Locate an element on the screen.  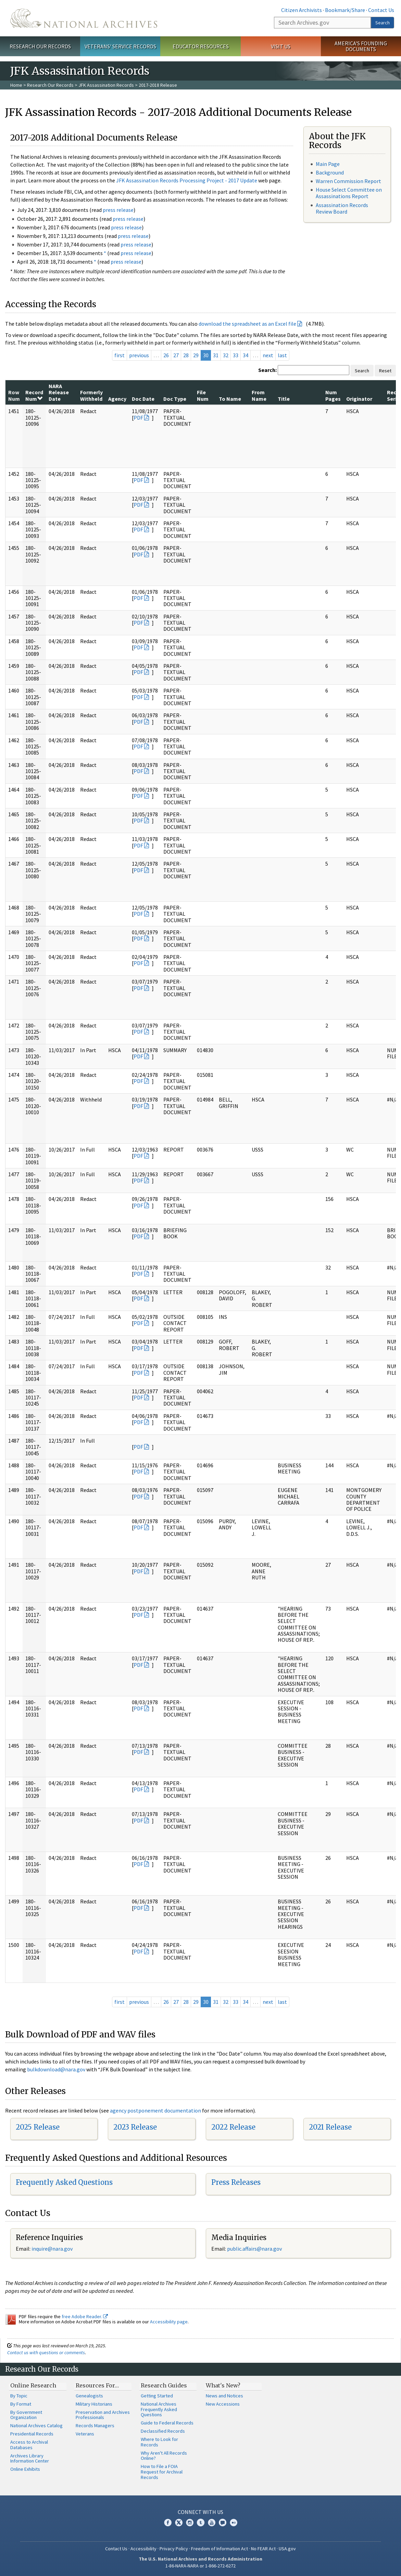
Online Exhibits is located at coordinates (25, 2469).